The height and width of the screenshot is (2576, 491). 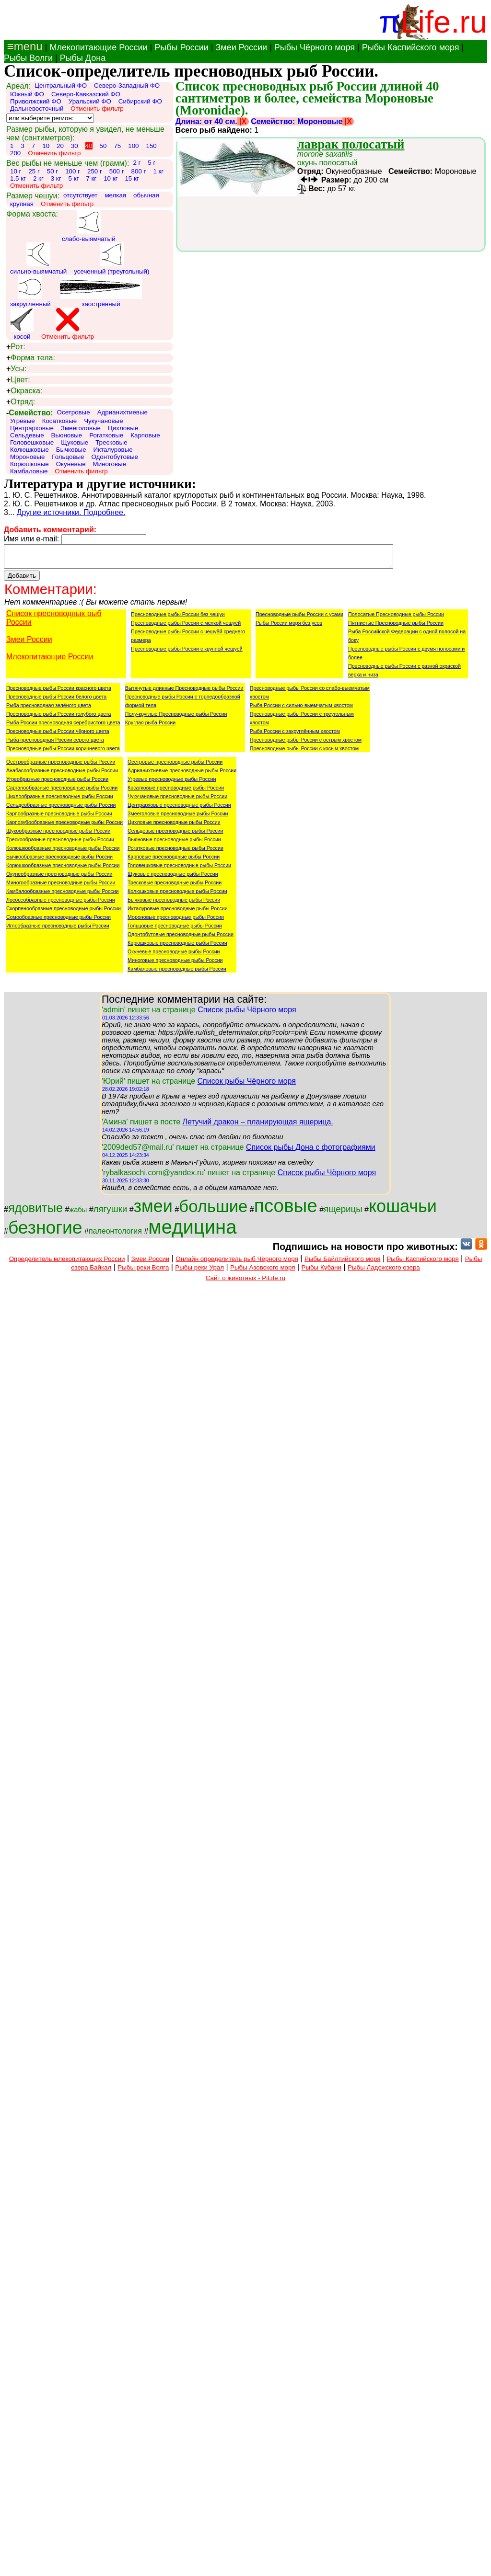 I want to click on Полосатые Пресноводные рыбы России, so click(x=396, y=618).